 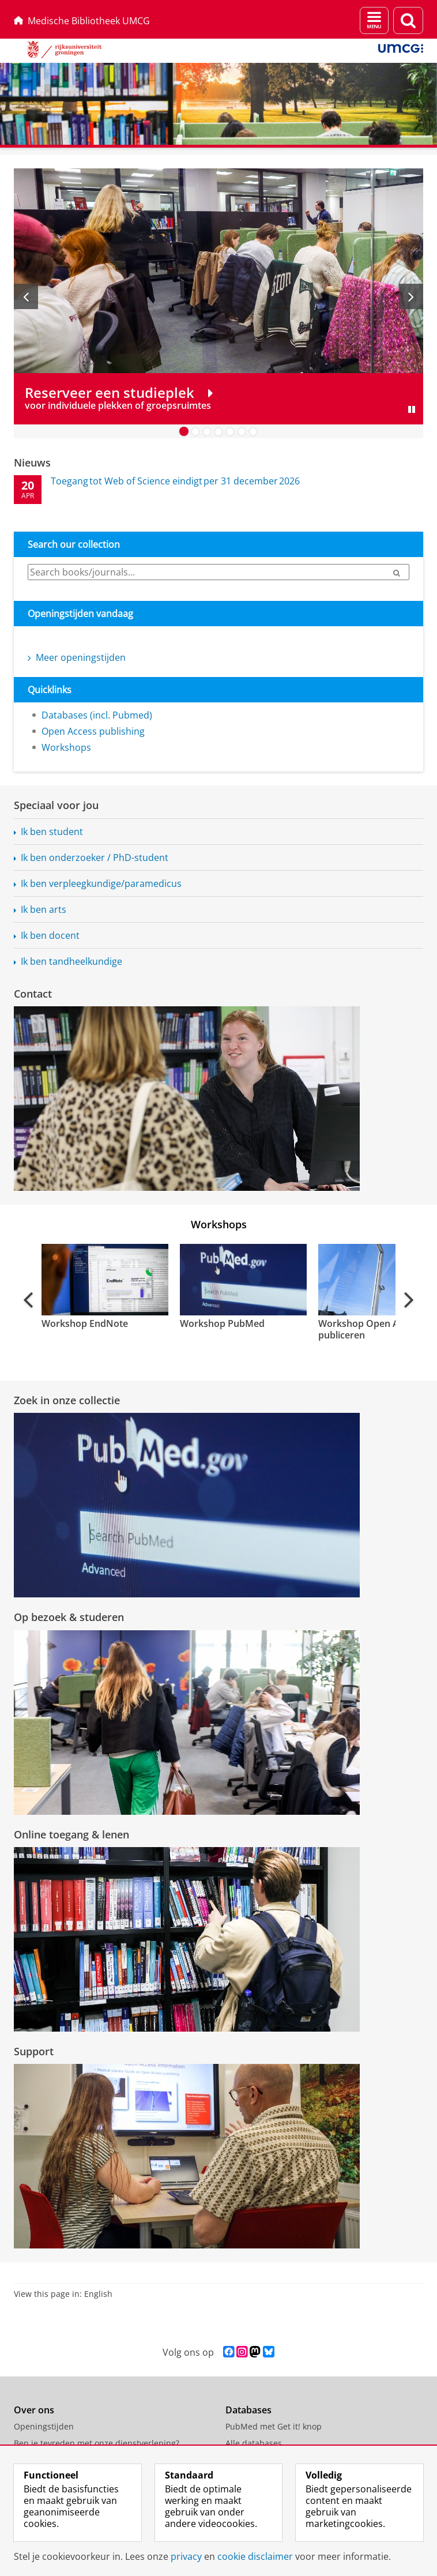 What do you see at coordinates (195, 431) in the screenshot?
I see `[Ga naar slide 2]` at bounding box center [195, 431].